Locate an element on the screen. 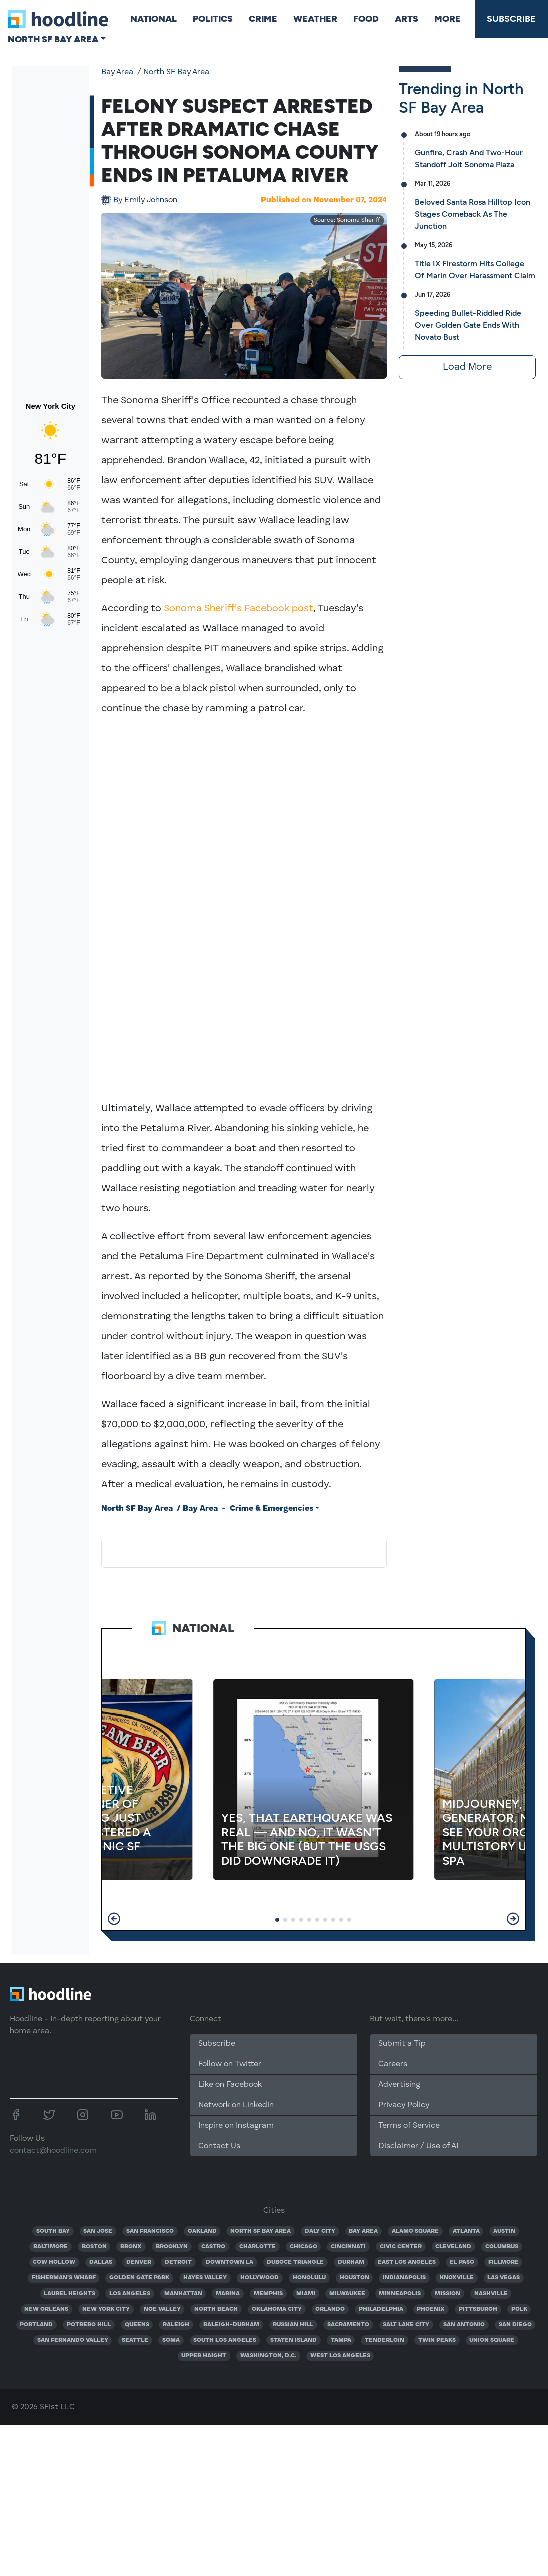 The height and width of the screenshot is (2576, 548). Sonoma Sheriff's Facebook post is located at coordinates (239, 609).